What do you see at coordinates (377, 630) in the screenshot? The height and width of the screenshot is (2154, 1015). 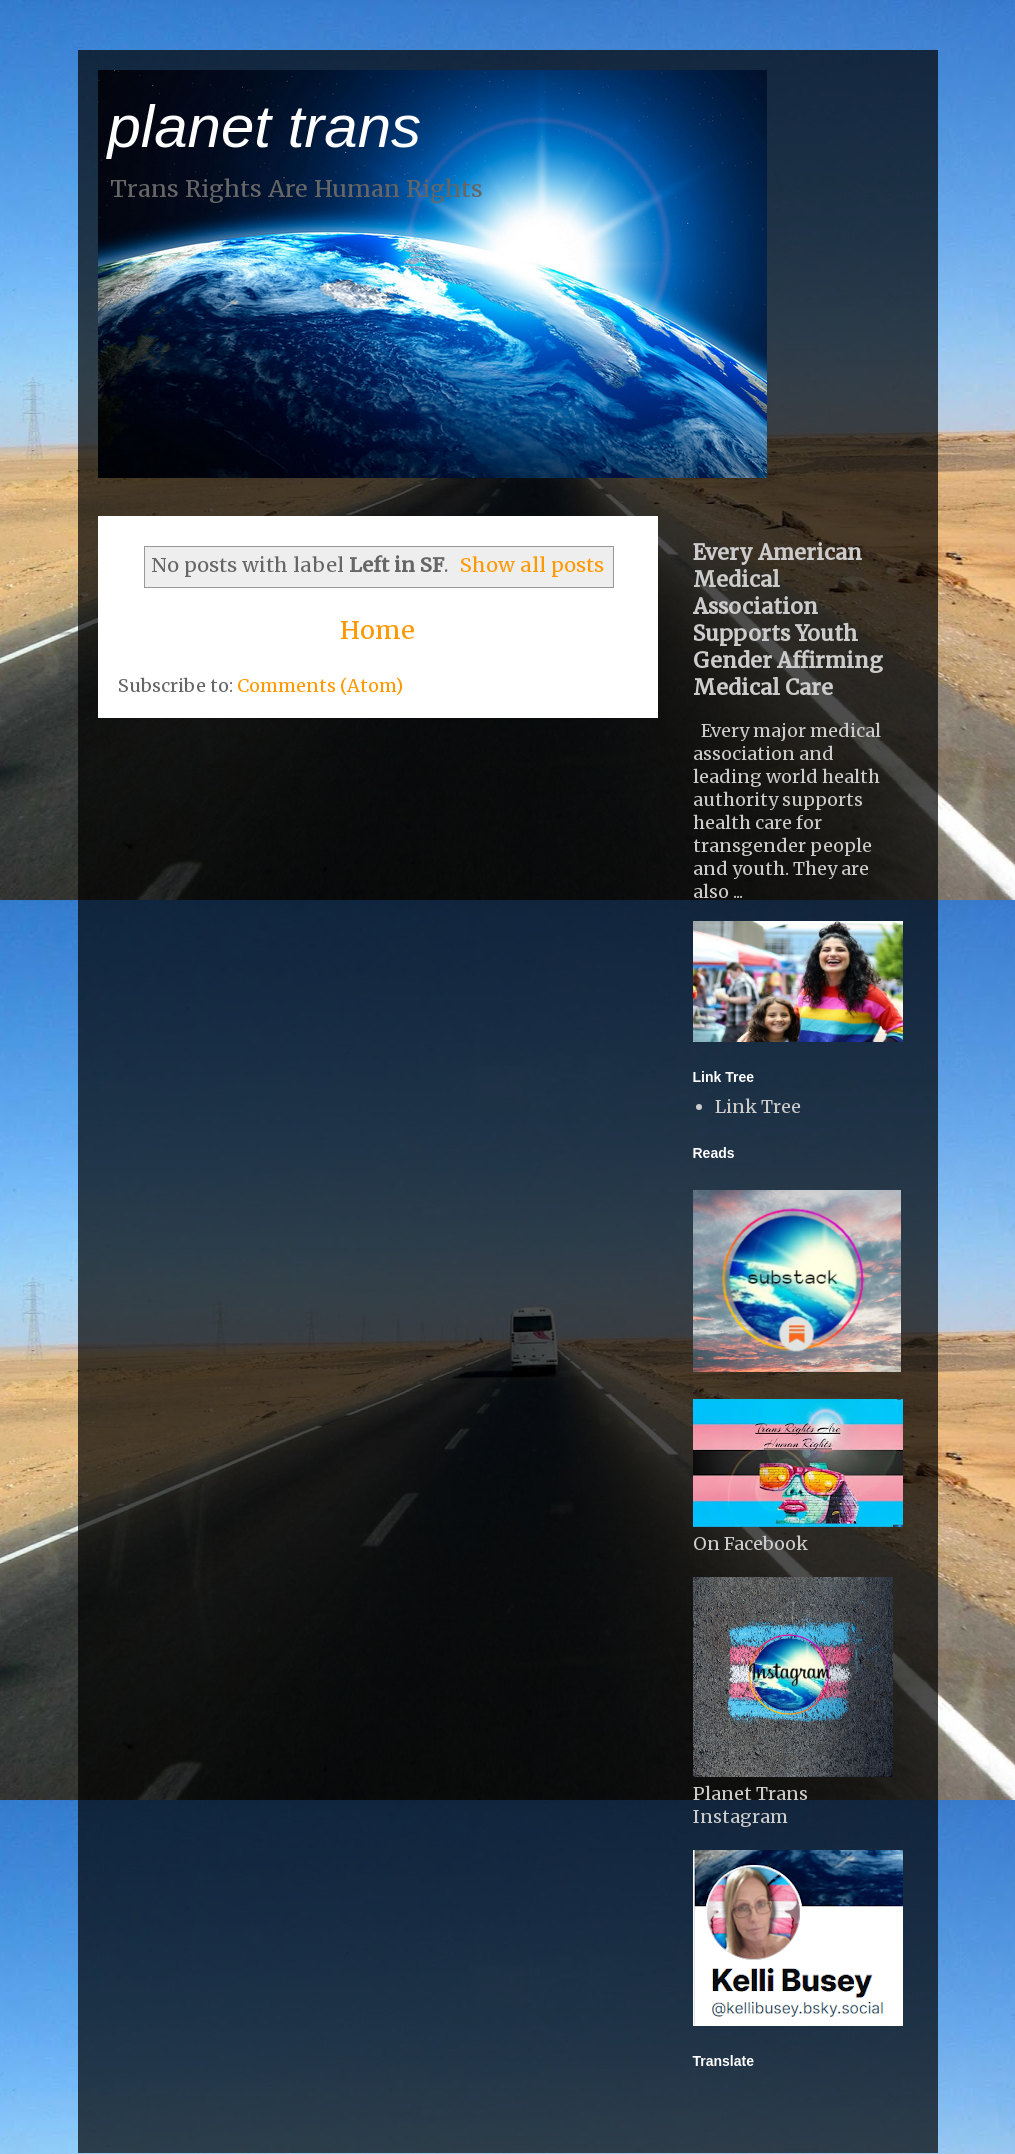 I see `Home` at bounding box center [377, 630].